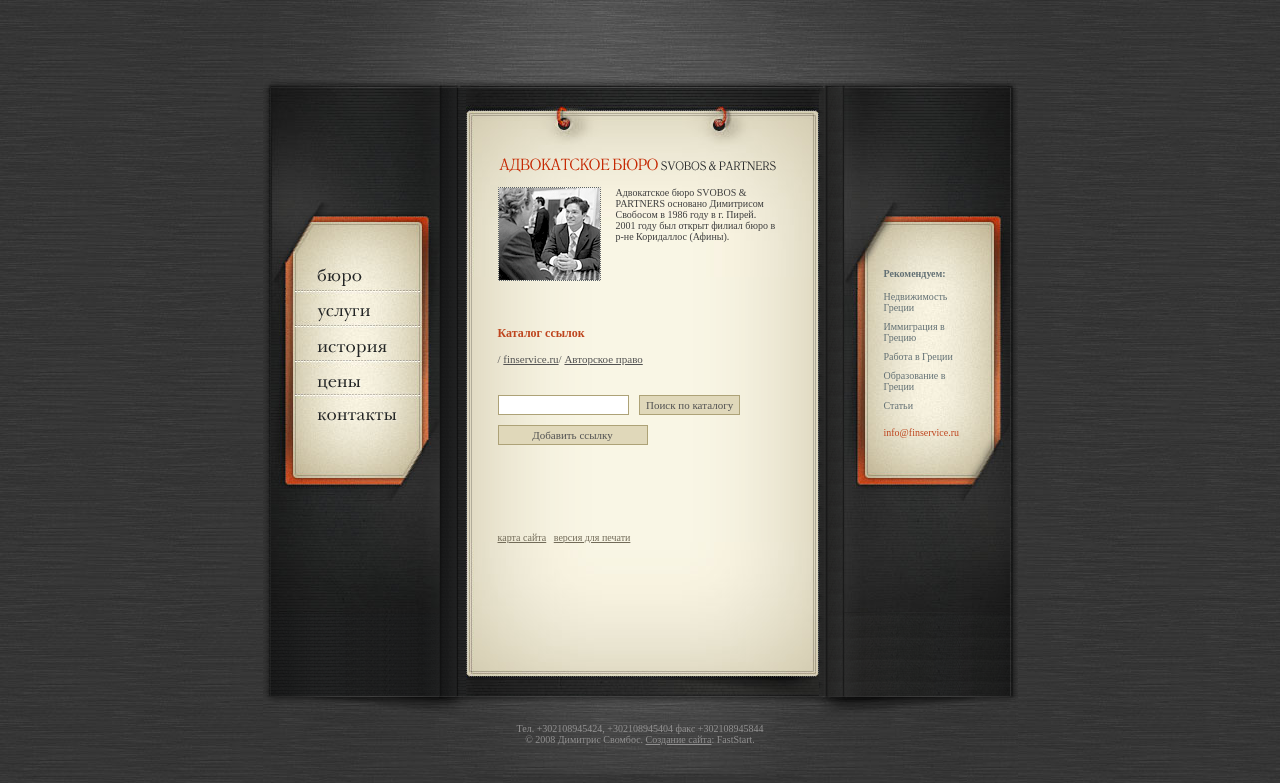  I want to click on Создание сайта, so click(679, 739).